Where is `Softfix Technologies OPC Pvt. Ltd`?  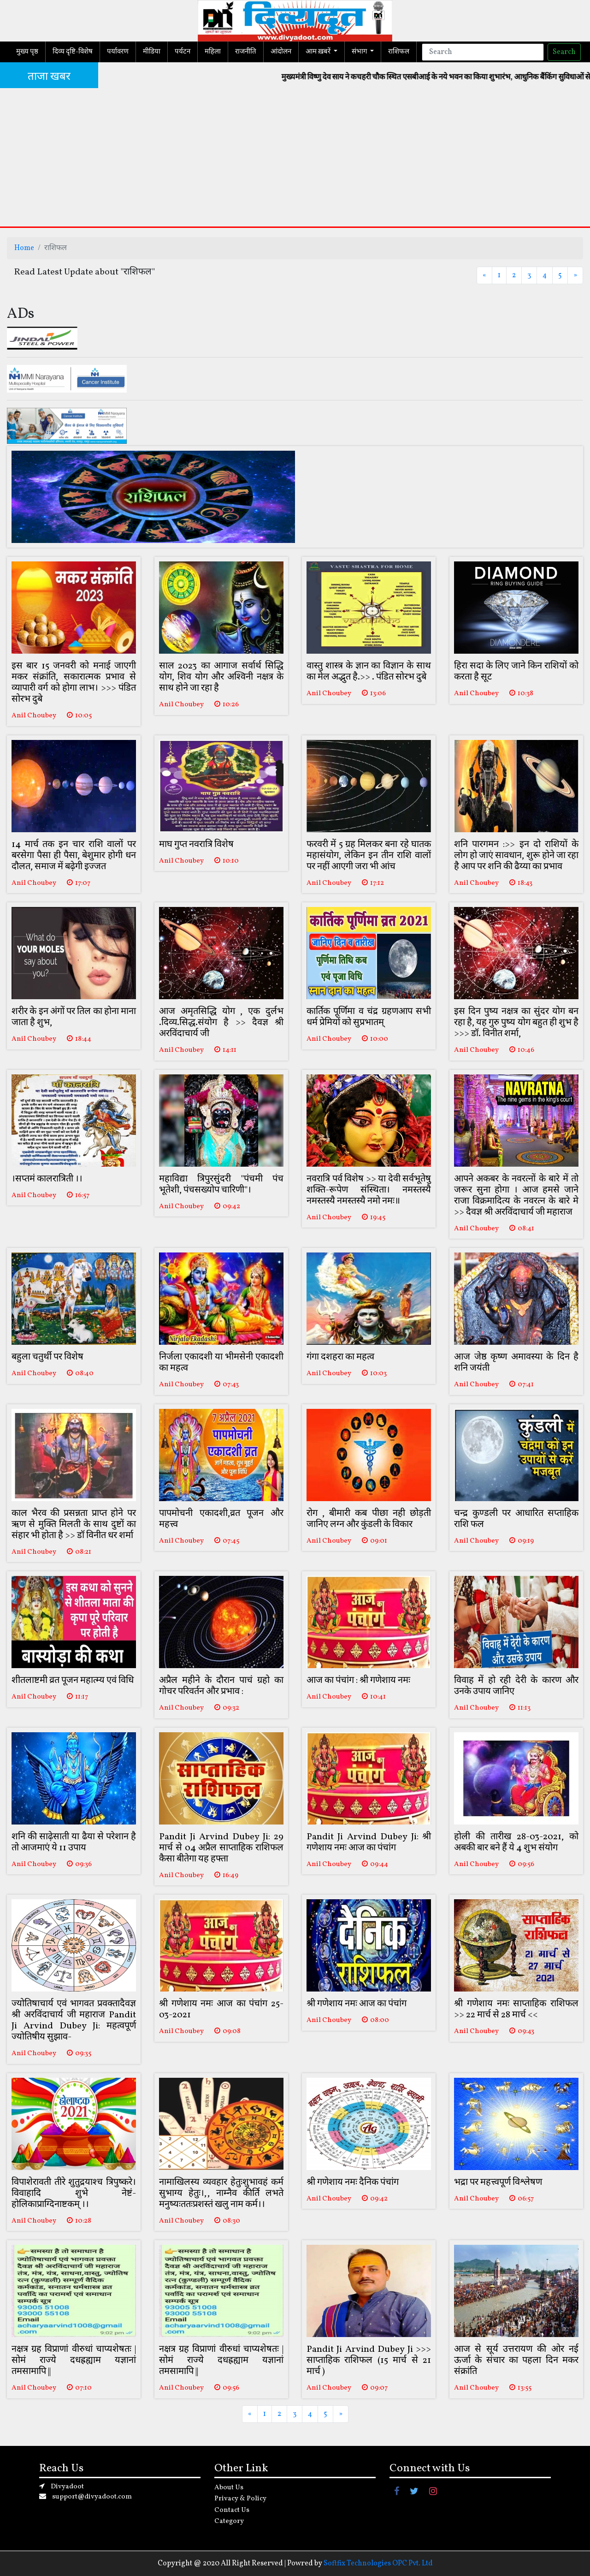
Softfix Technologies OPC Pvt. Ltd is located at coordinates (378, 2563).